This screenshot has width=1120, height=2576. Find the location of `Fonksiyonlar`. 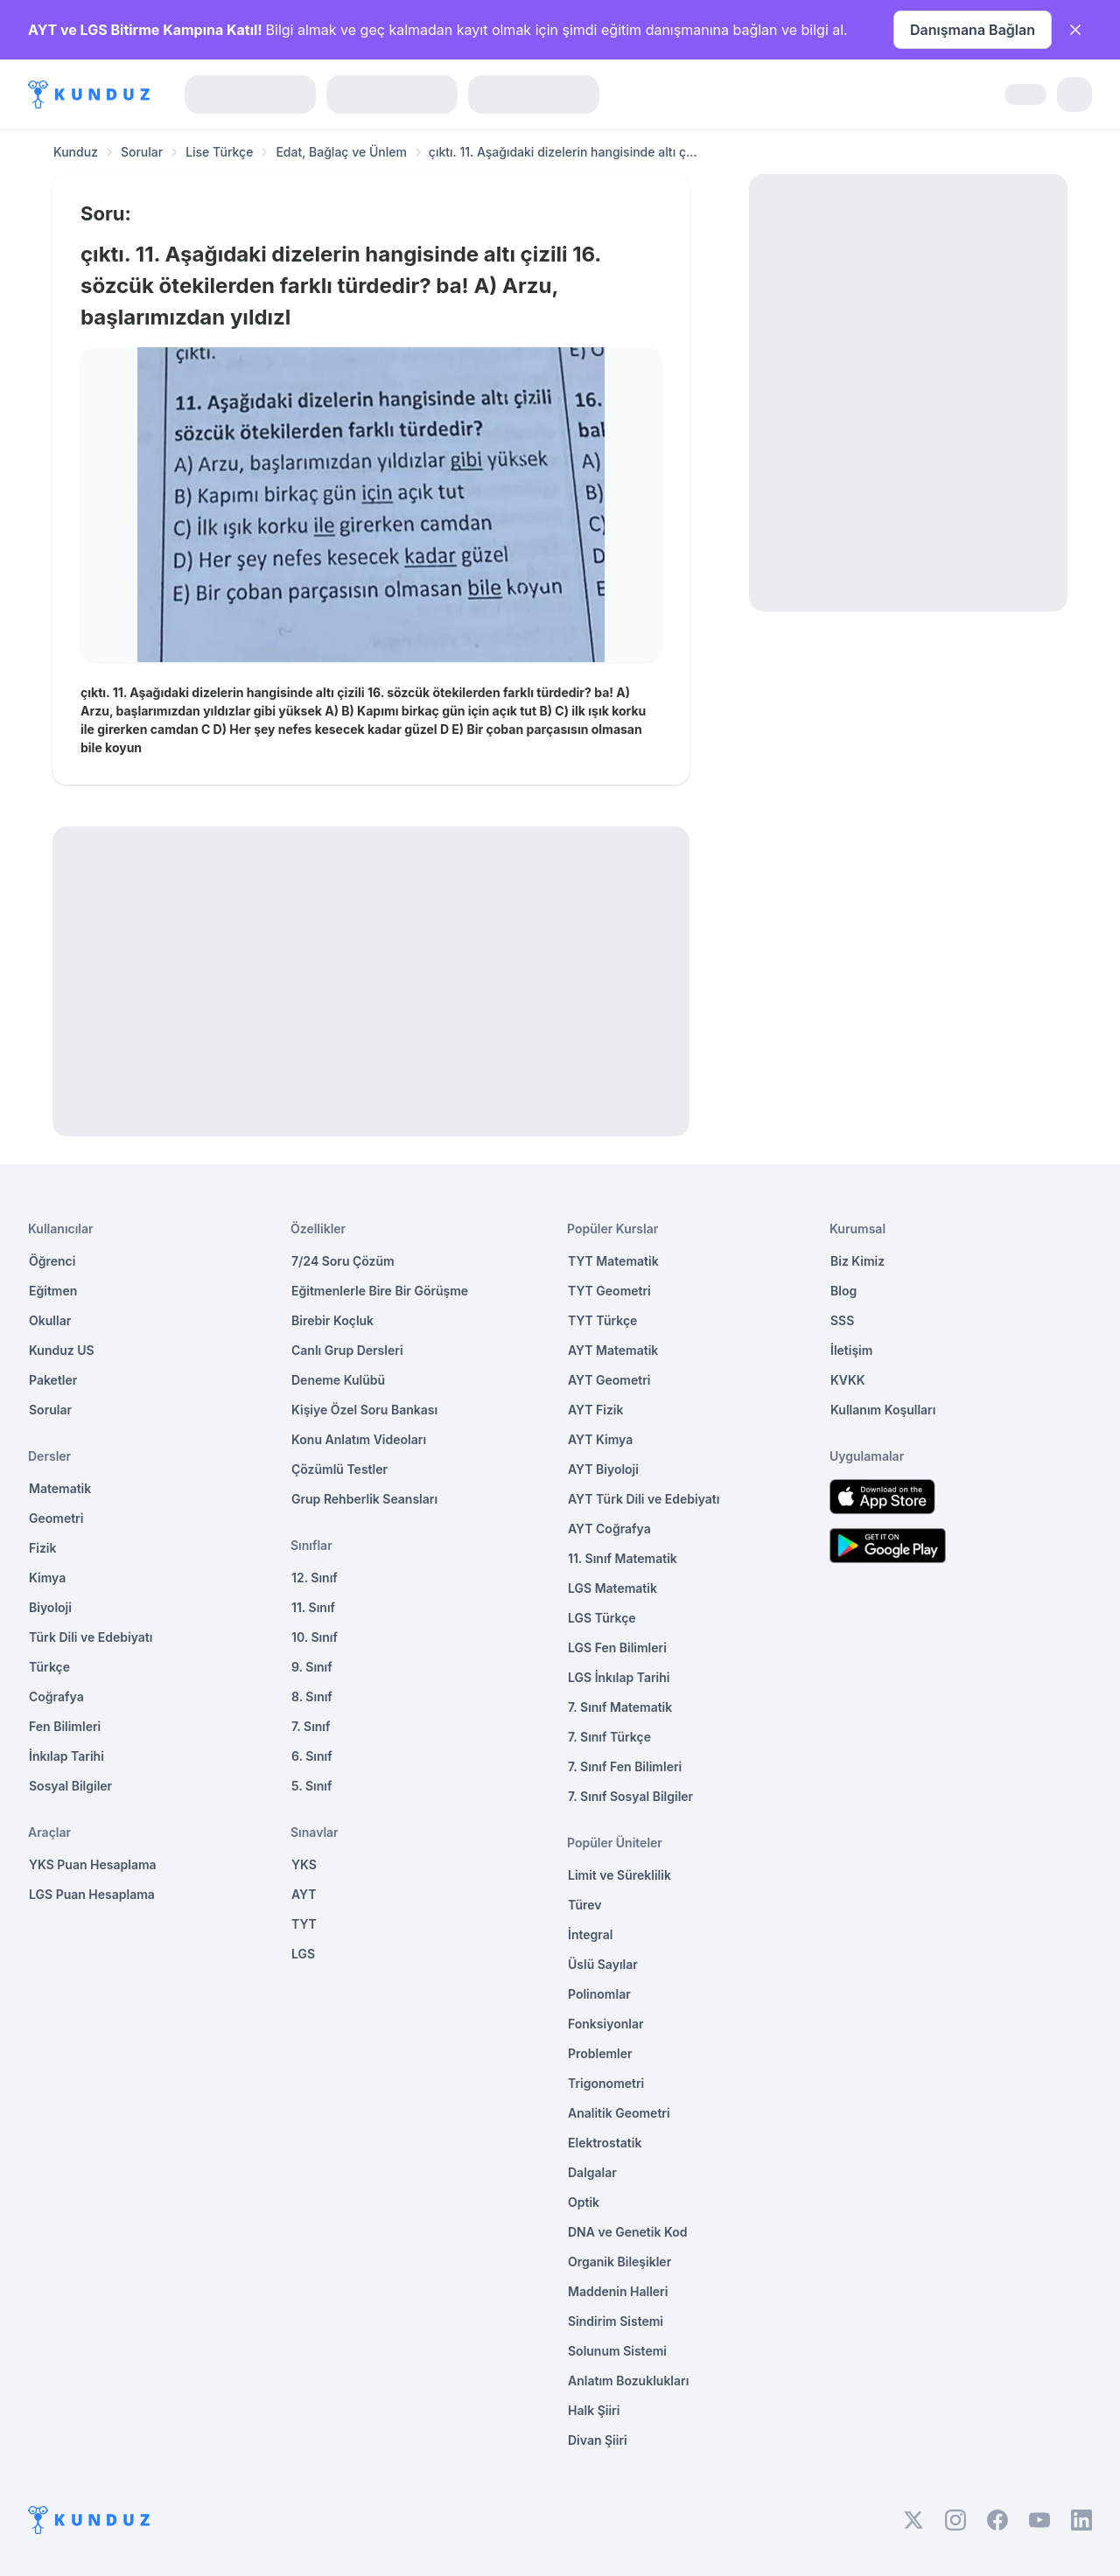

Fonksiyonlar is located at coordinates (606, 2023).